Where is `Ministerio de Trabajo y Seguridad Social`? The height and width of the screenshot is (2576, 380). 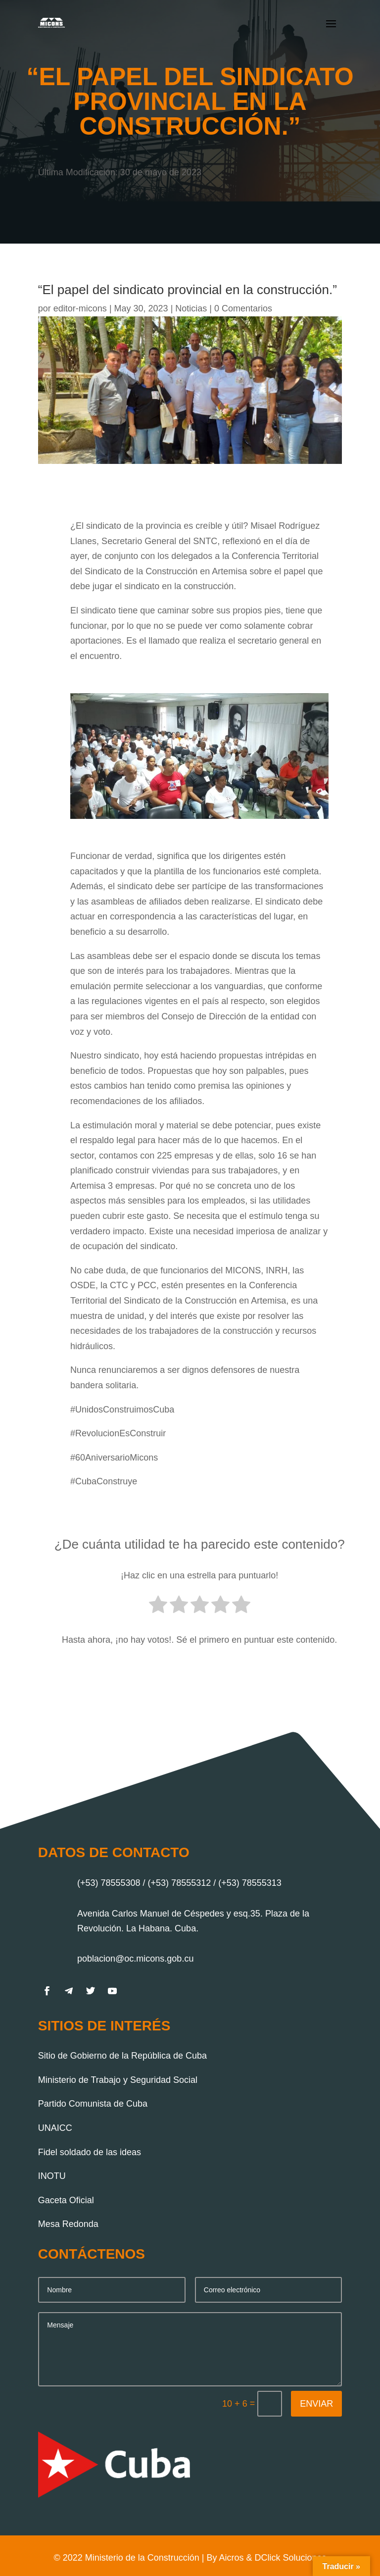 Ministerio de Trabajo y Seguridad Social is located at coordinates (117, 2080).